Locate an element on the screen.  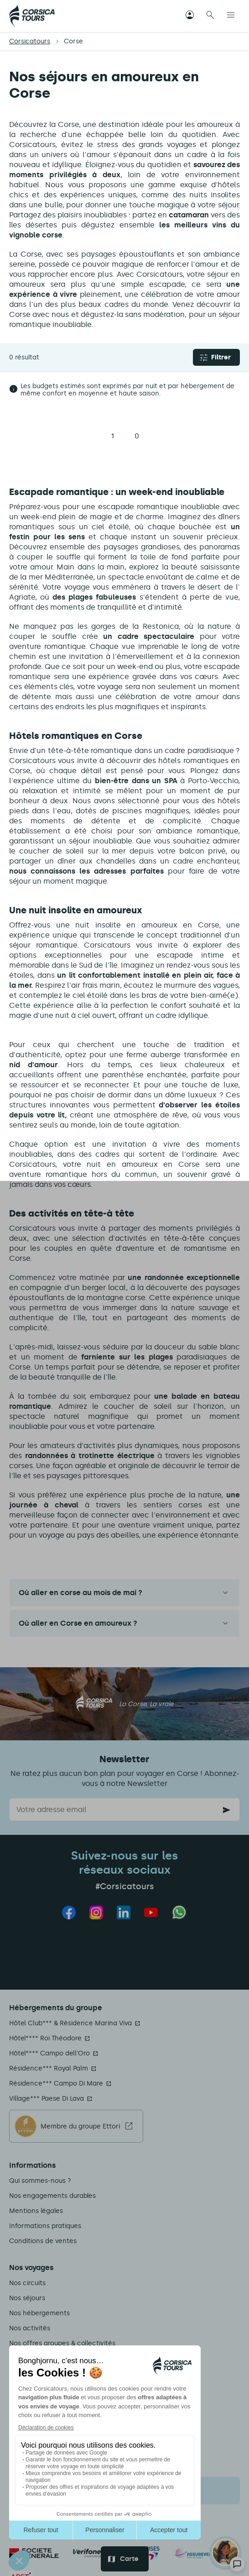
Village*** Paese Di Lava is located at coordinates (46, 2098).